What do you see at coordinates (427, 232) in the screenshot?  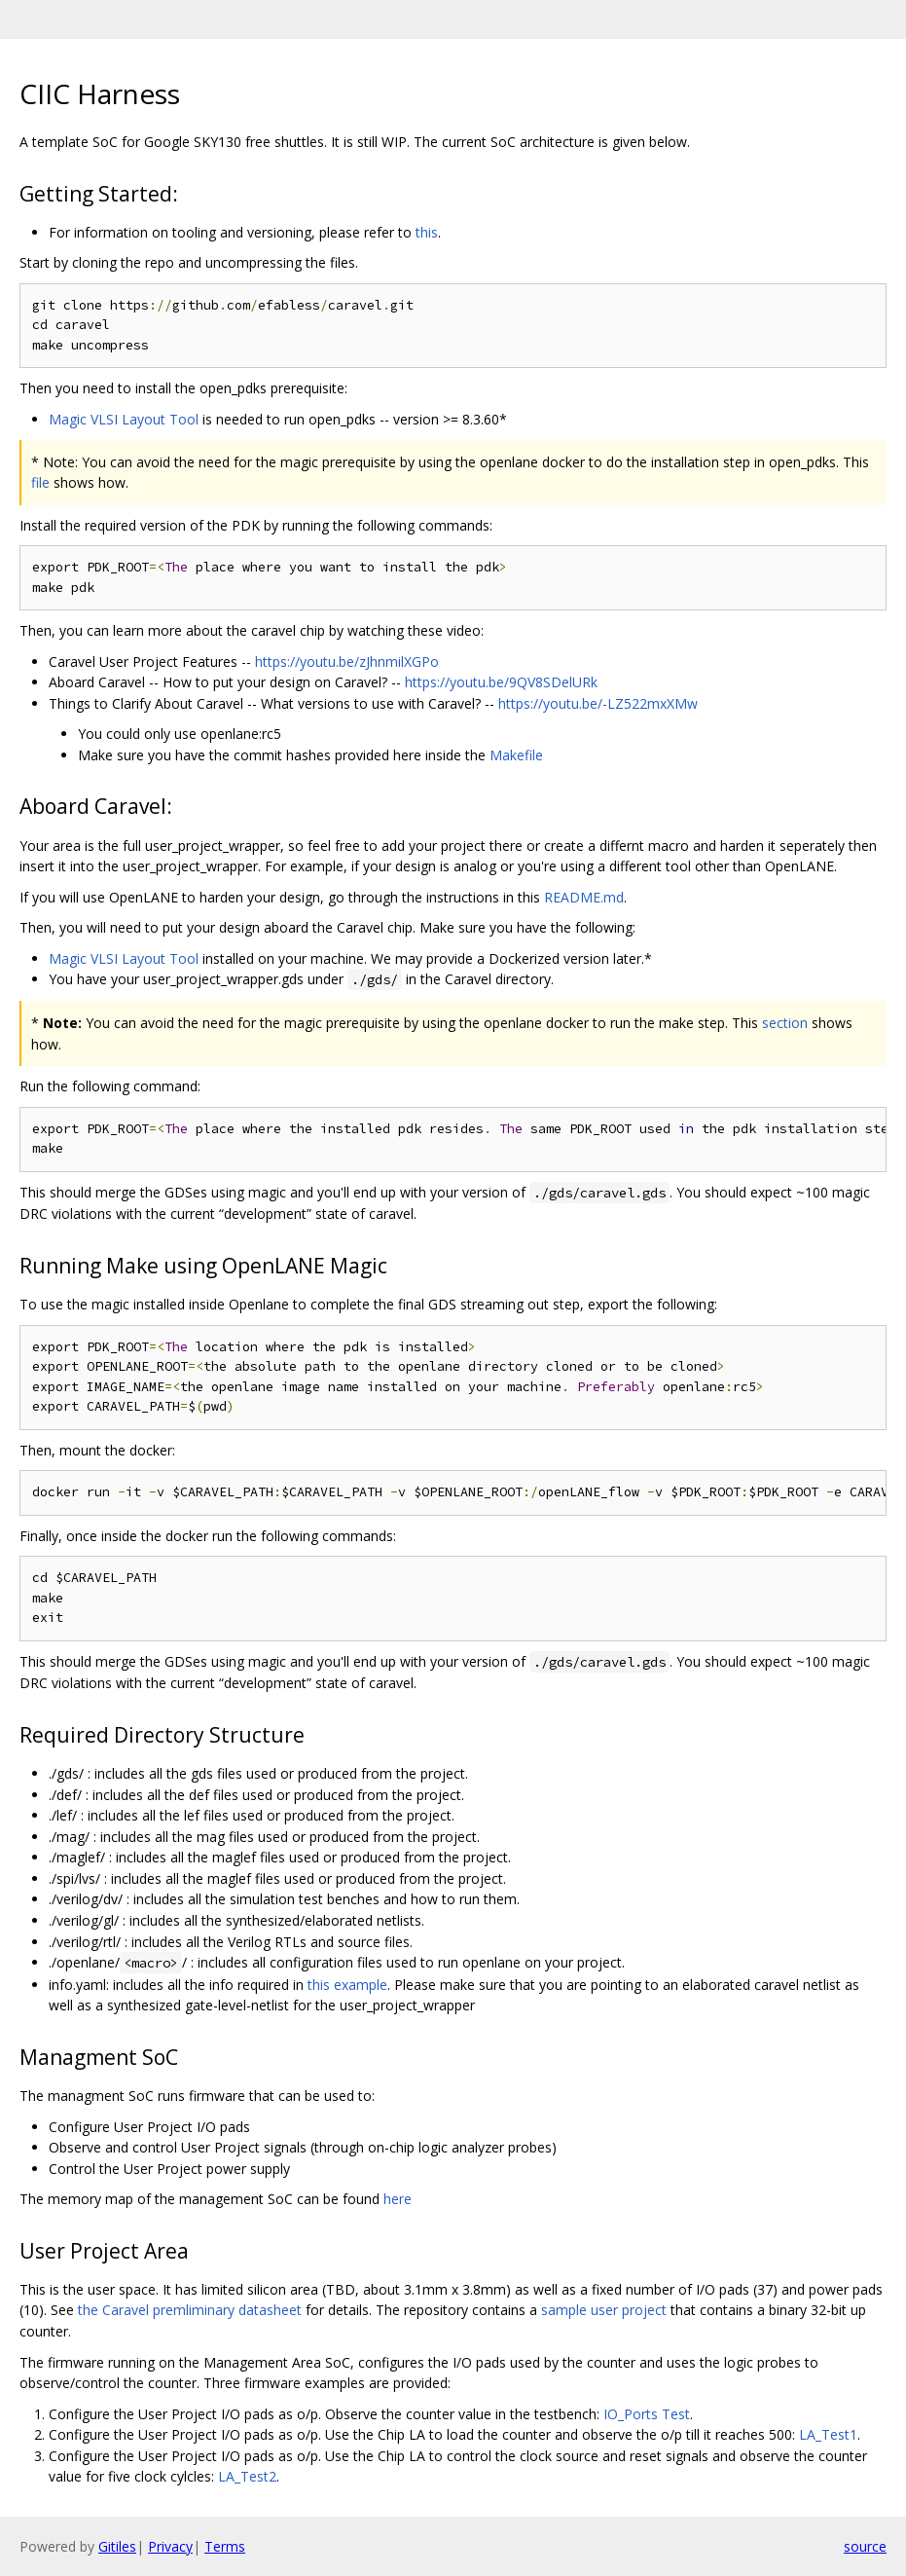 I see `this` at bounding box center [427, 232].